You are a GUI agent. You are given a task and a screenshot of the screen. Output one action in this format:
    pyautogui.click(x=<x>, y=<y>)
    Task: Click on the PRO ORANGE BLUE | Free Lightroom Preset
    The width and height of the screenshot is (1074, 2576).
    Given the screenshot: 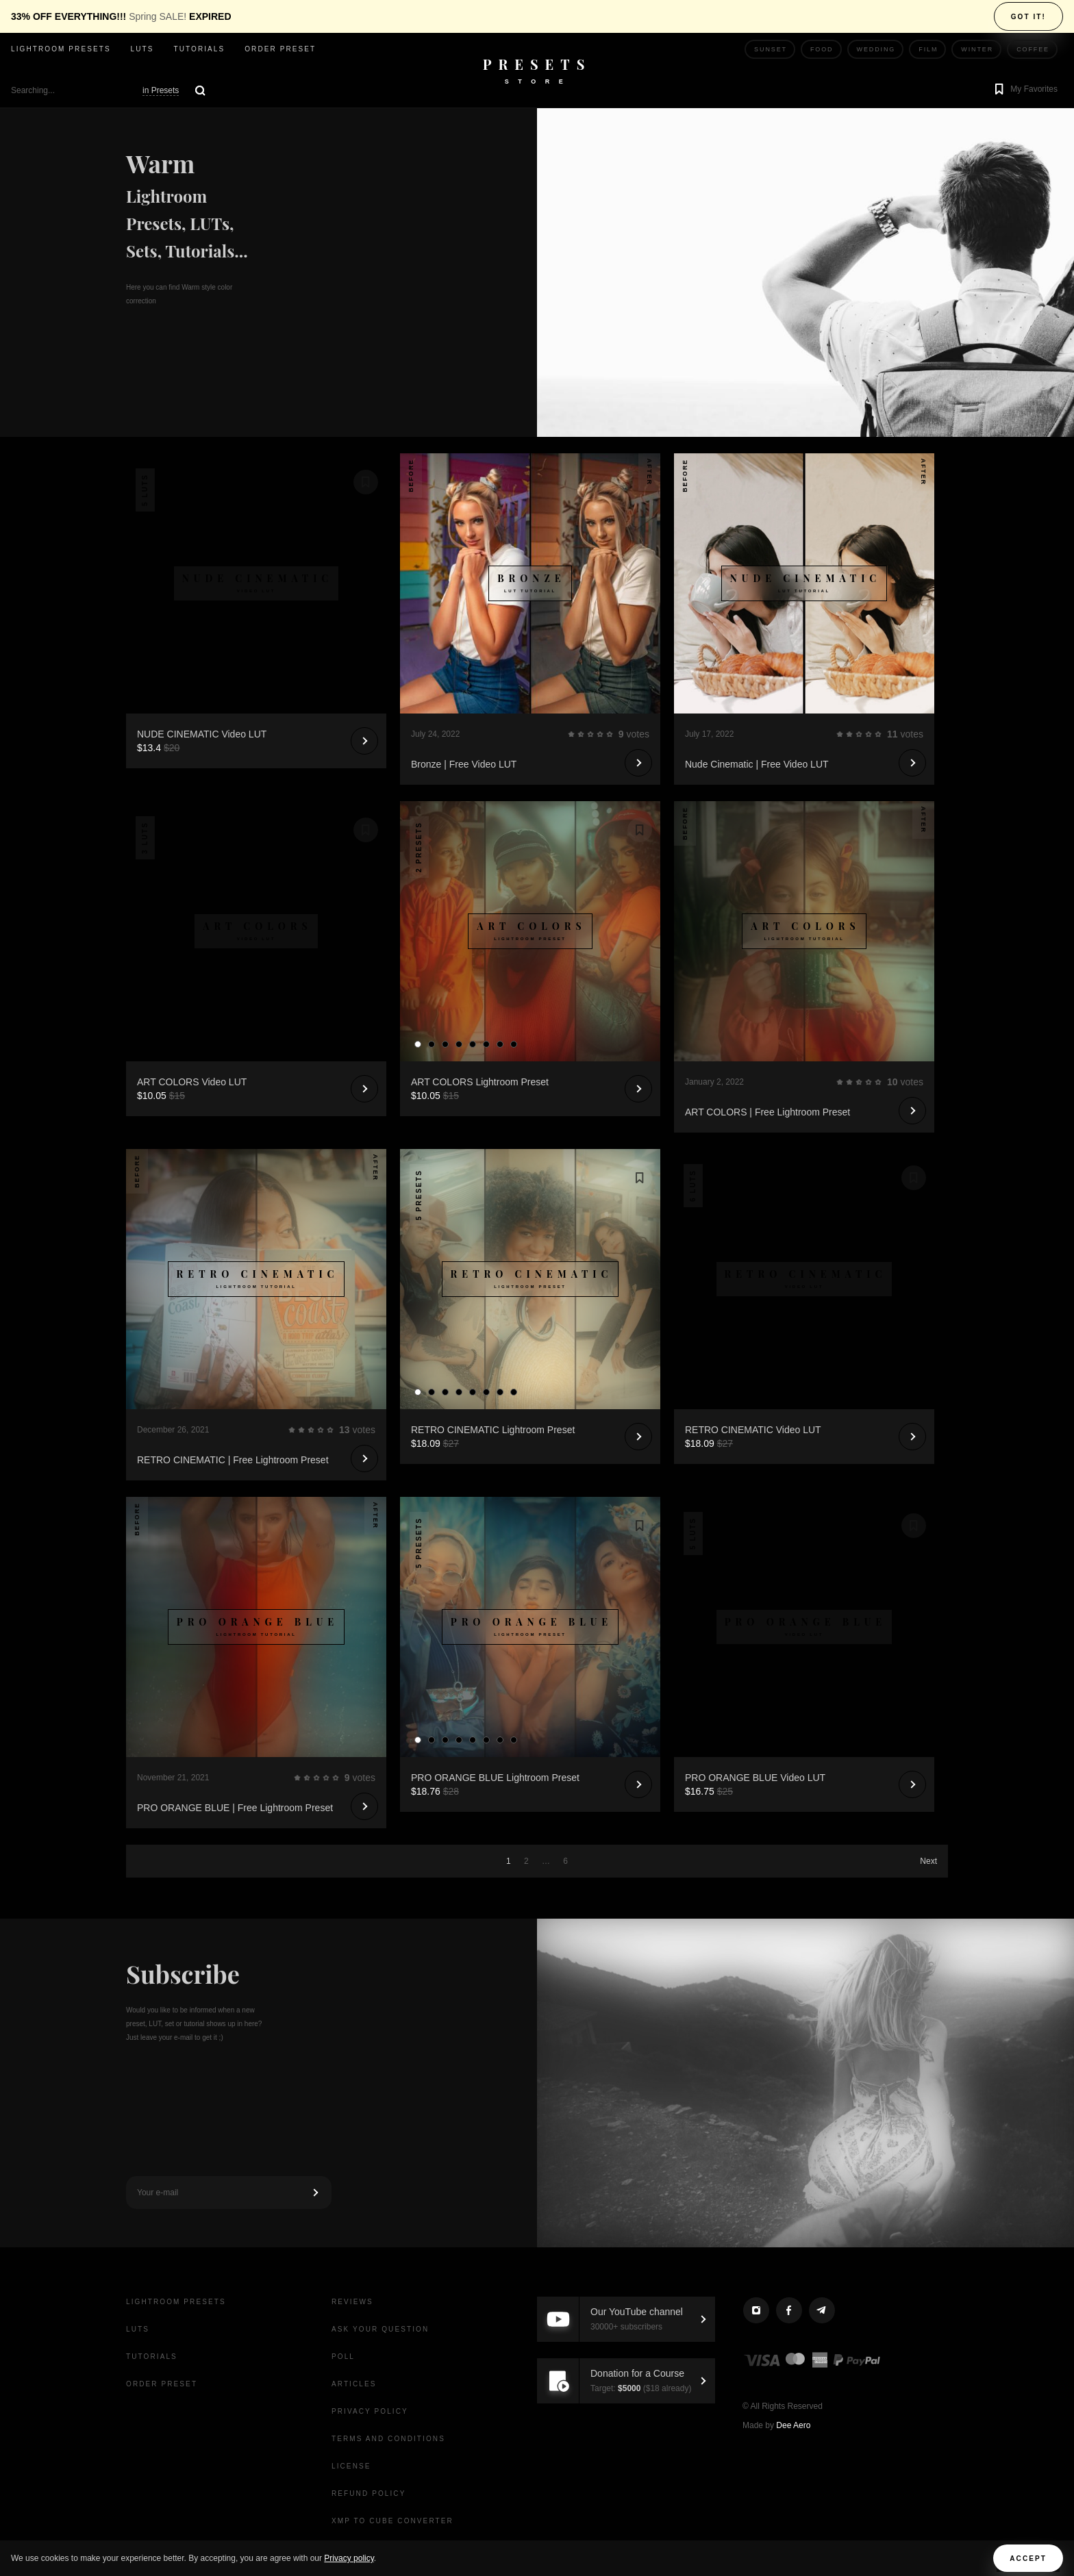 What is the action you would take?
    pyautogui.click(x=235, y=1807)
    